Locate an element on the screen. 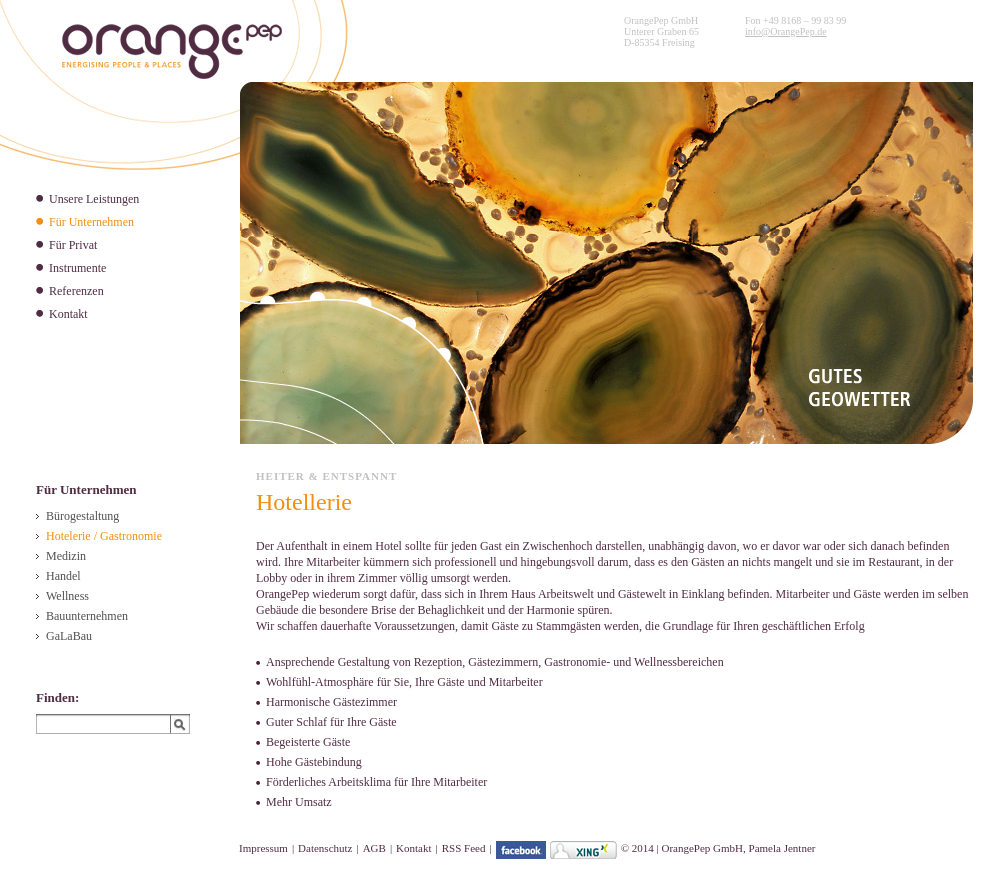 The width and height of the screenshot is (990, 874). Wellness is located at coordinates (67, 596).